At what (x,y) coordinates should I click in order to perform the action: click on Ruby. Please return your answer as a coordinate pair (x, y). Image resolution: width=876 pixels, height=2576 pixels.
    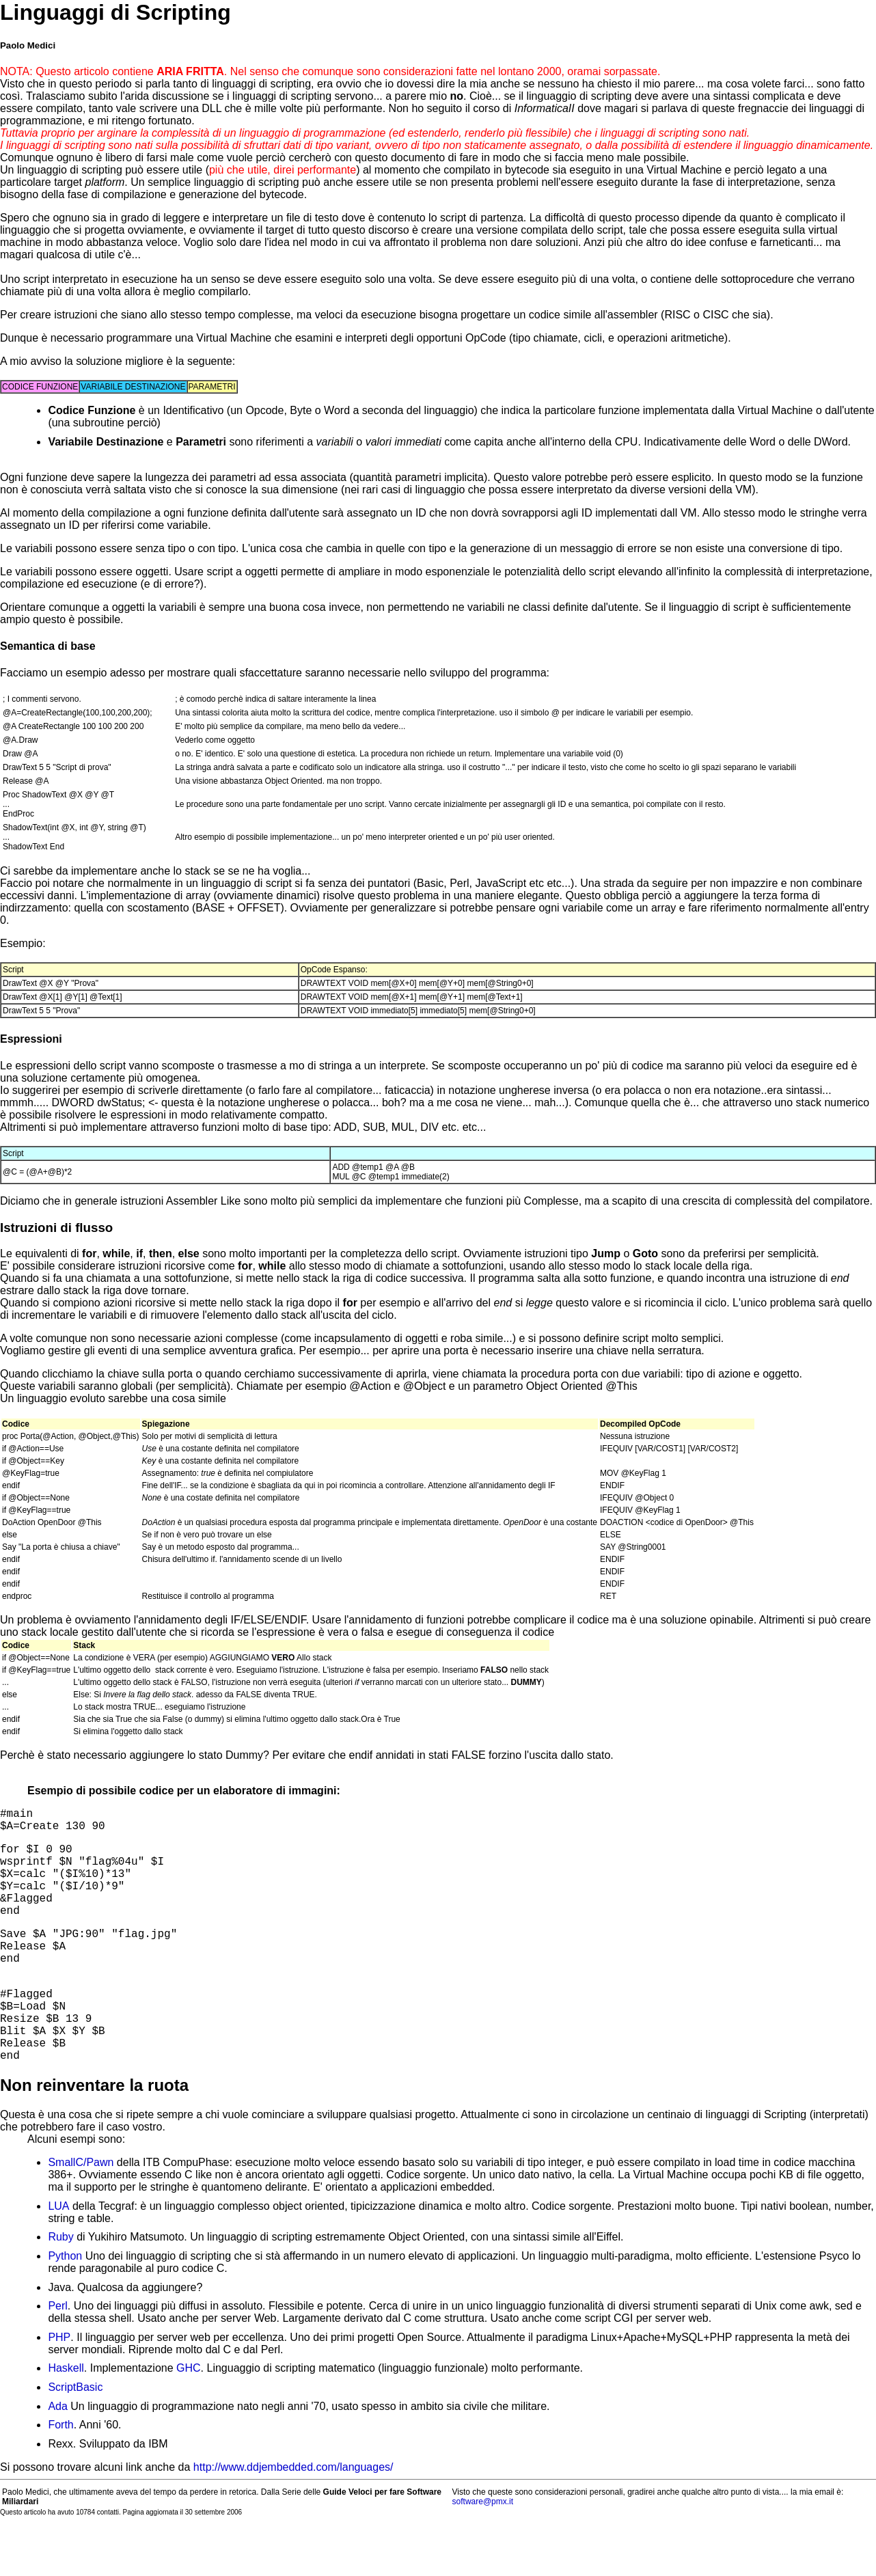
    Looking at the image, I should click on (60, 2286).